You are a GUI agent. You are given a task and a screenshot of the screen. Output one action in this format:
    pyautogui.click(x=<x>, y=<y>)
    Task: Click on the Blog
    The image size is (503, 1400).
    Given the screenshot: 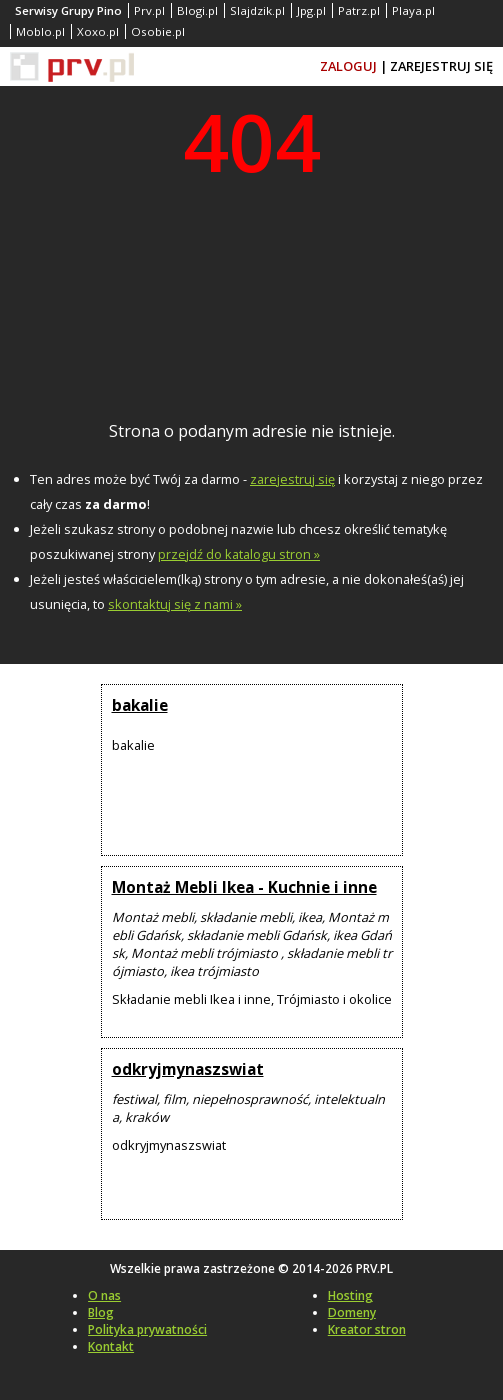 What is the action you would take?
    pyautogui.click(x=101, y=1312)
    